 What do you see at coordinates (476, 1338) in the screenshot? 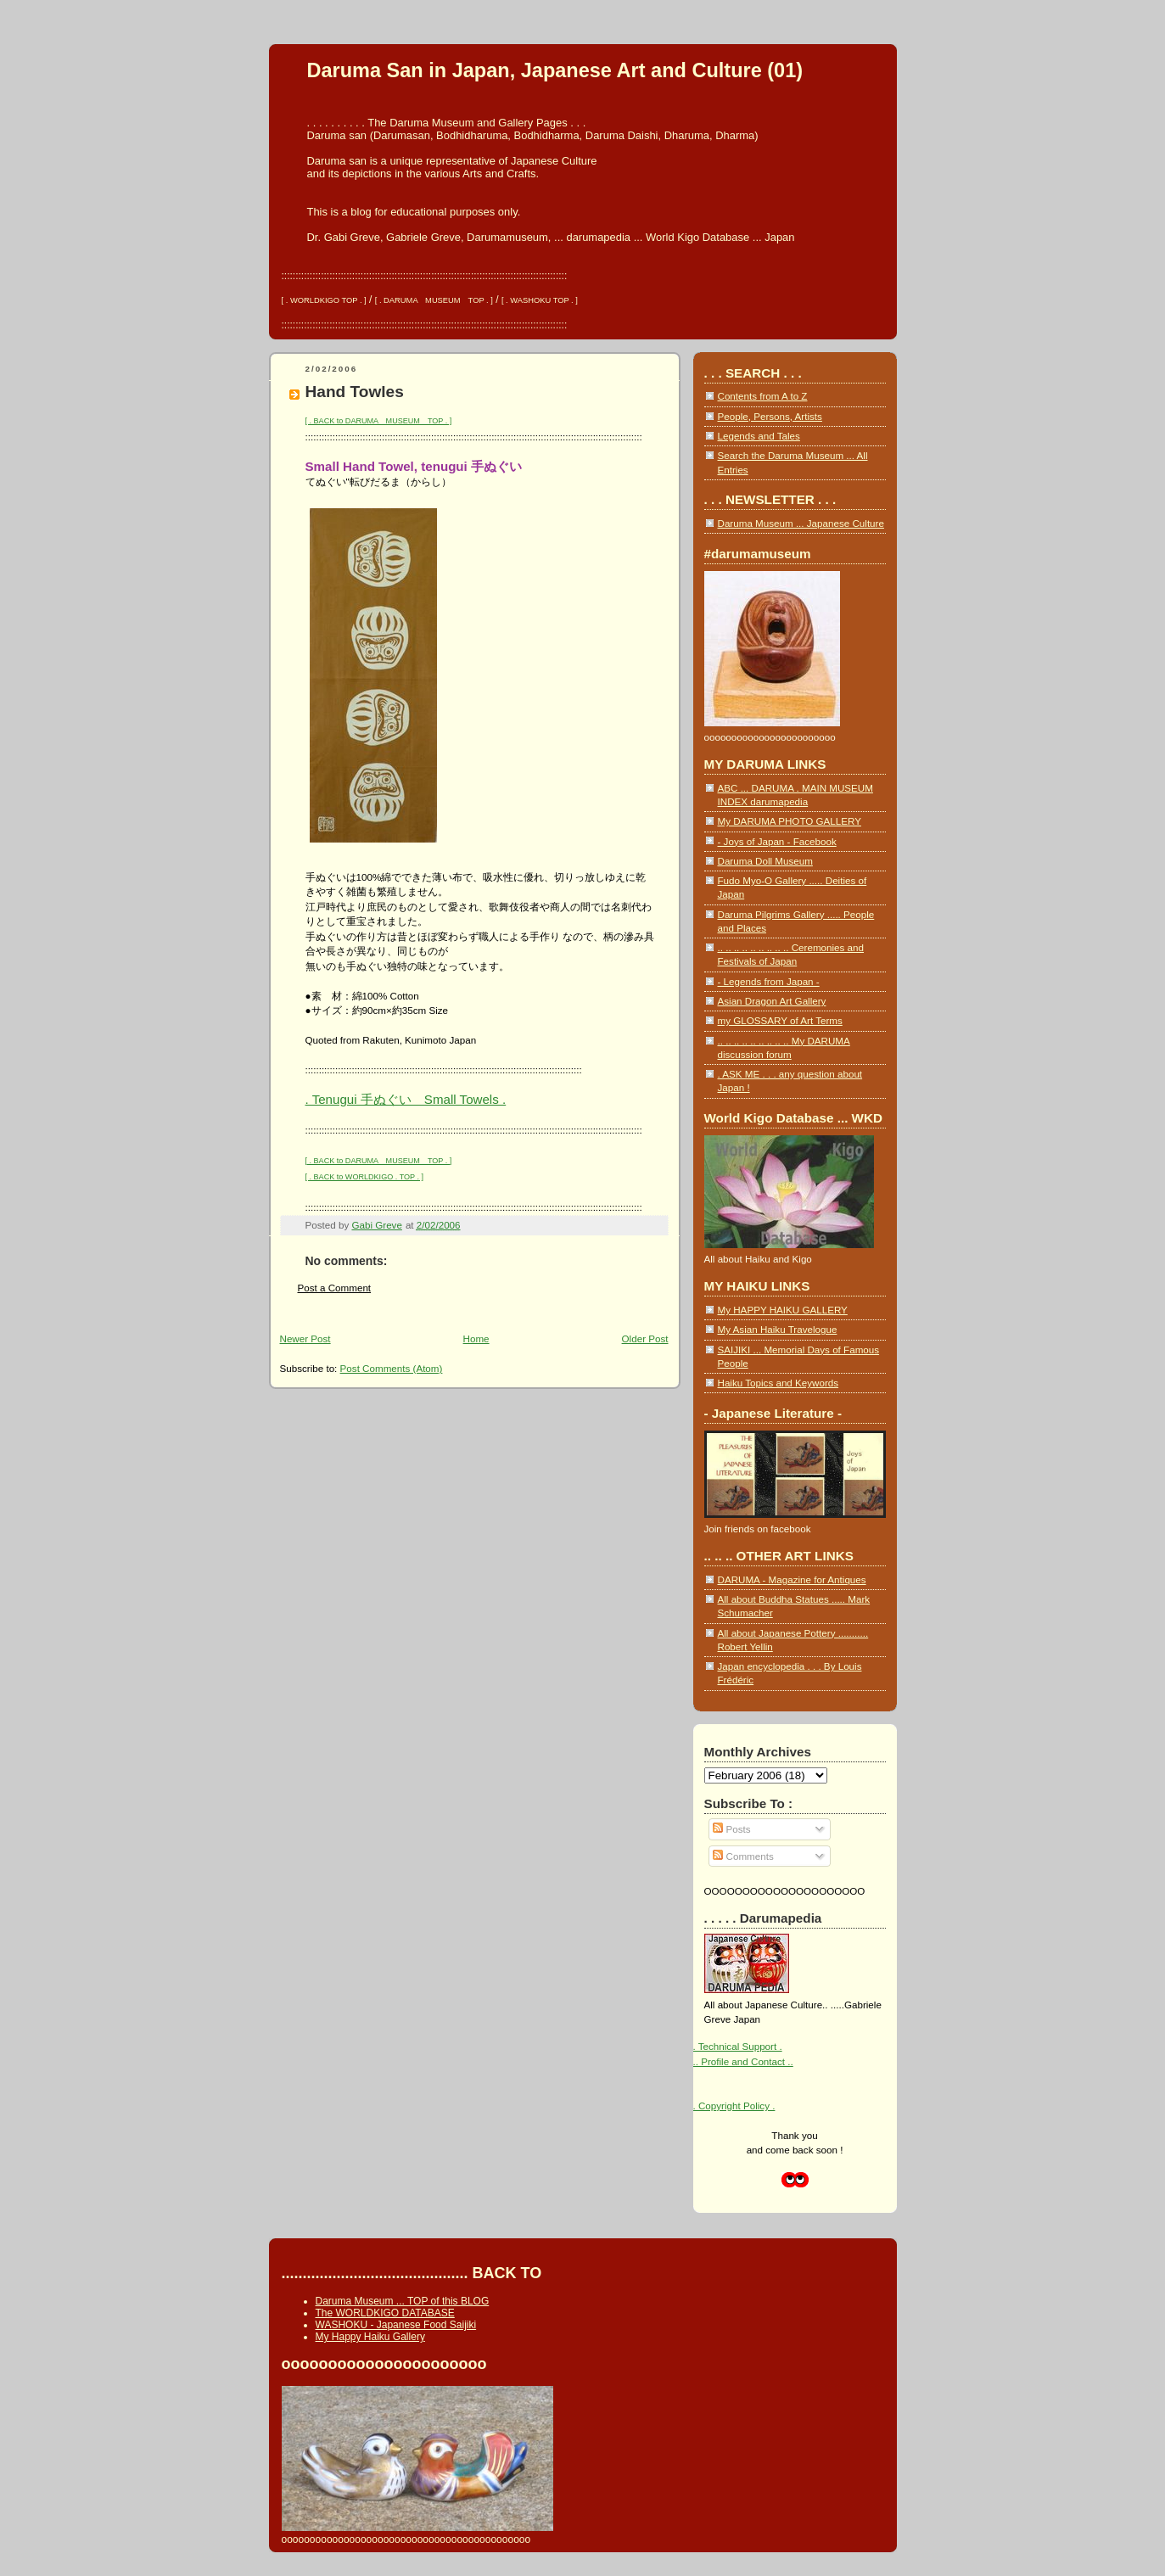
I see `Home` at bounding box center [476, 1338].